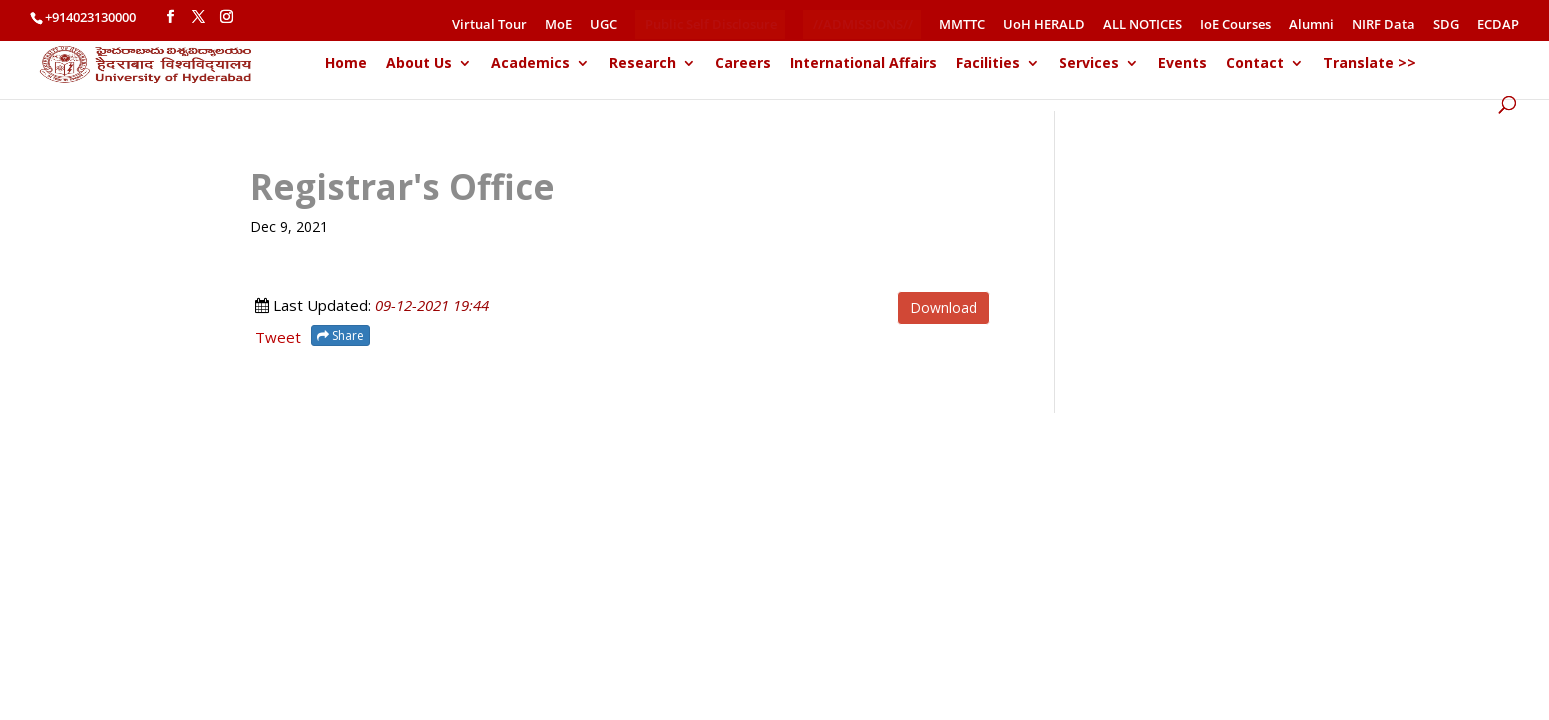 This screenshot has height=720, width=1549. What do you see at coordinates (1383, 25) in the screenshot?
I see `NIRF Data` at bounding box center [1383, 25].